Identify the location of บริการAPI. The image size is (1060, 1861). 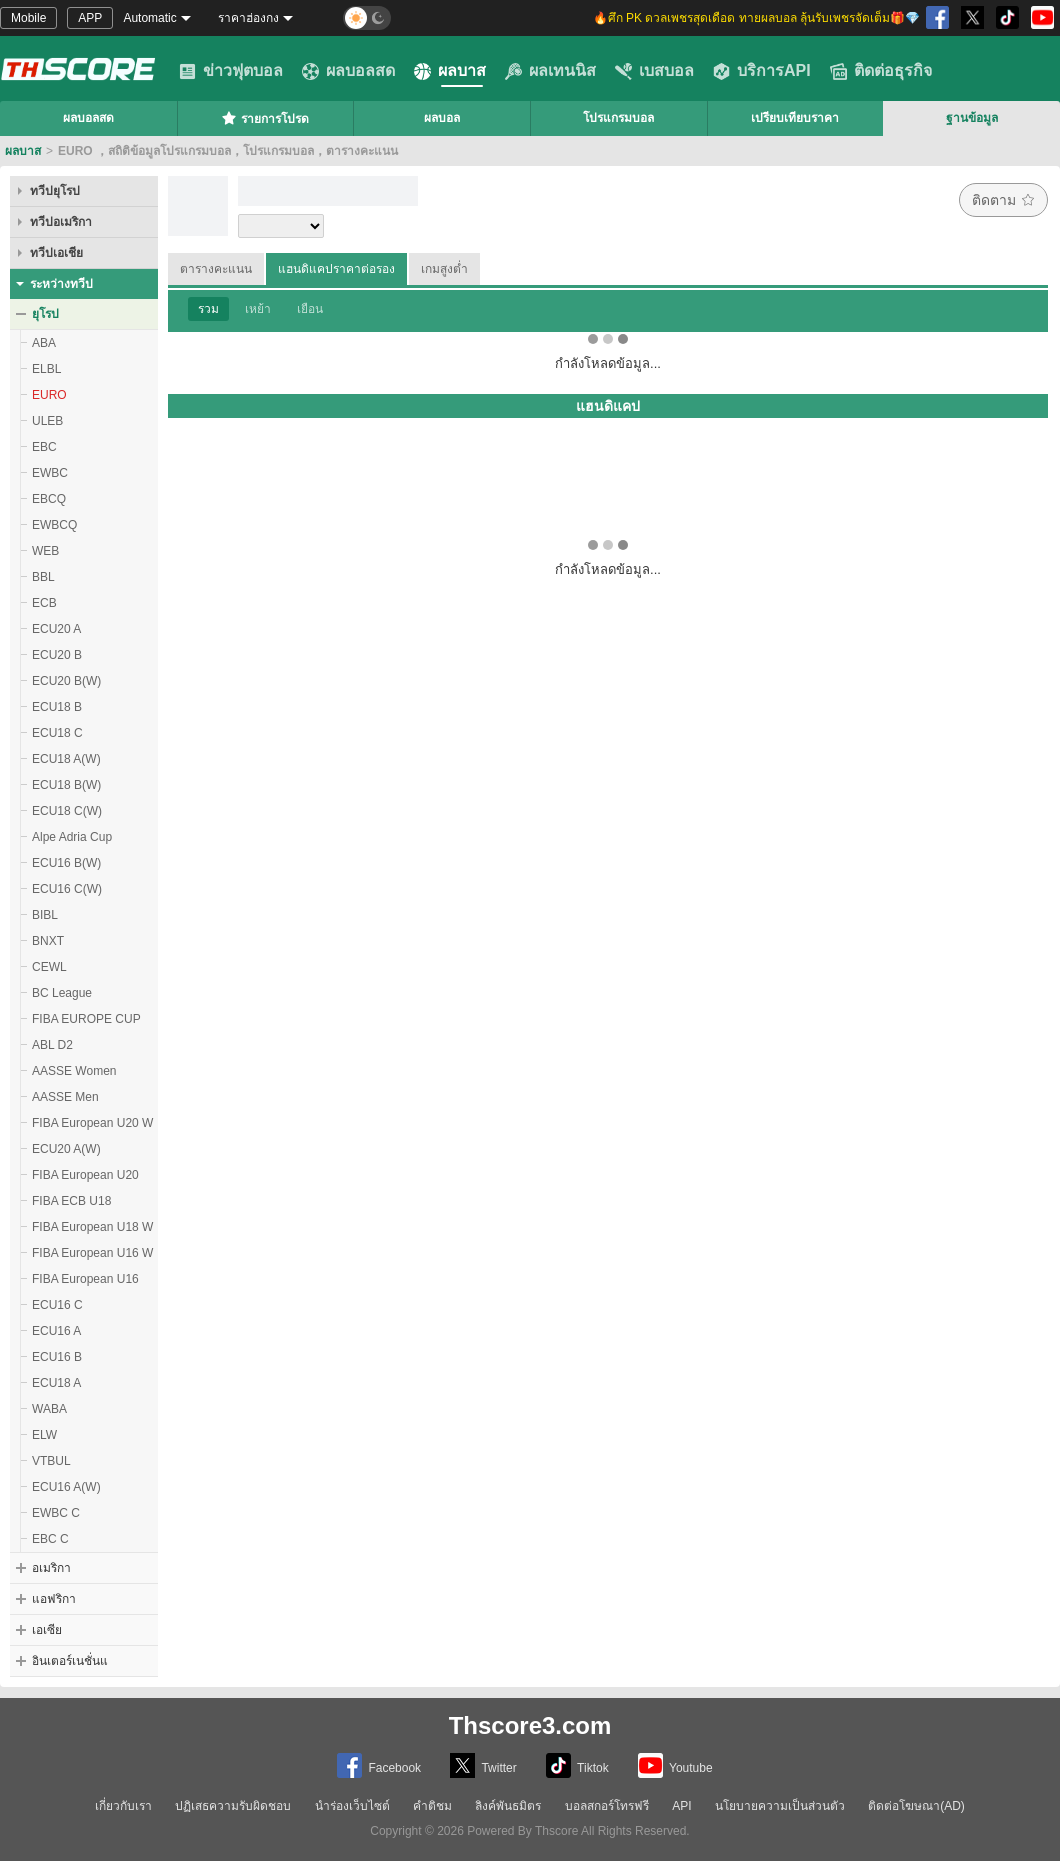
(762, 71).